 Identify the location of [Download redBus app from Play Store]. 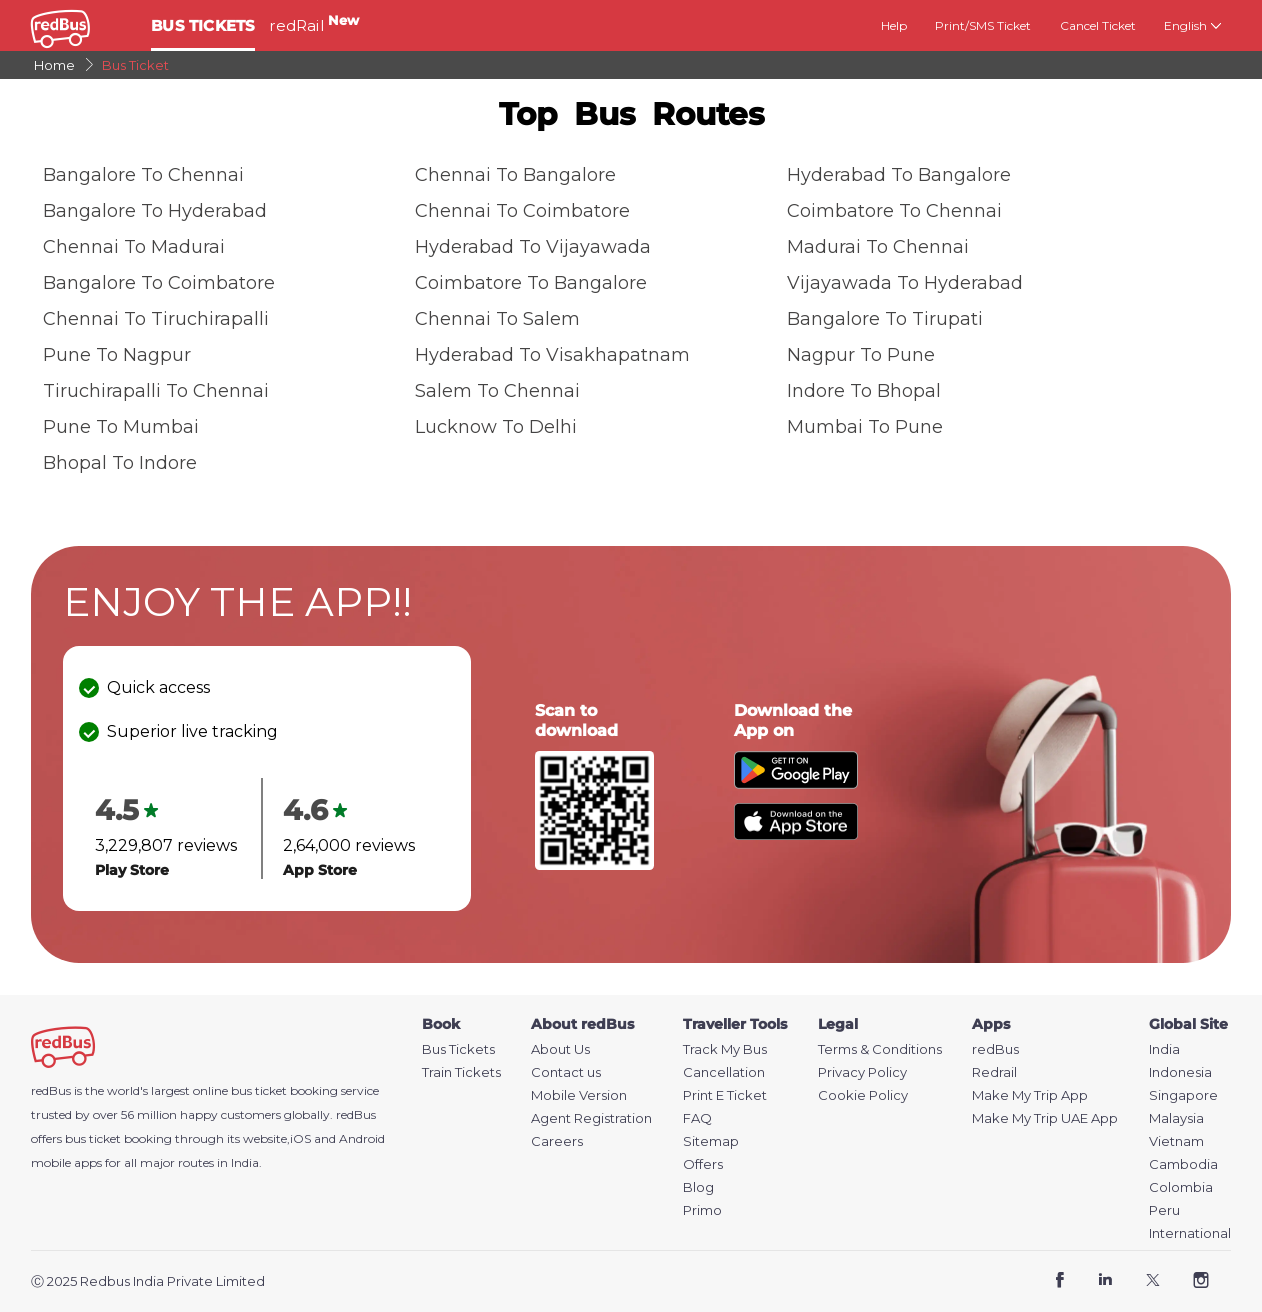
(796, 783).